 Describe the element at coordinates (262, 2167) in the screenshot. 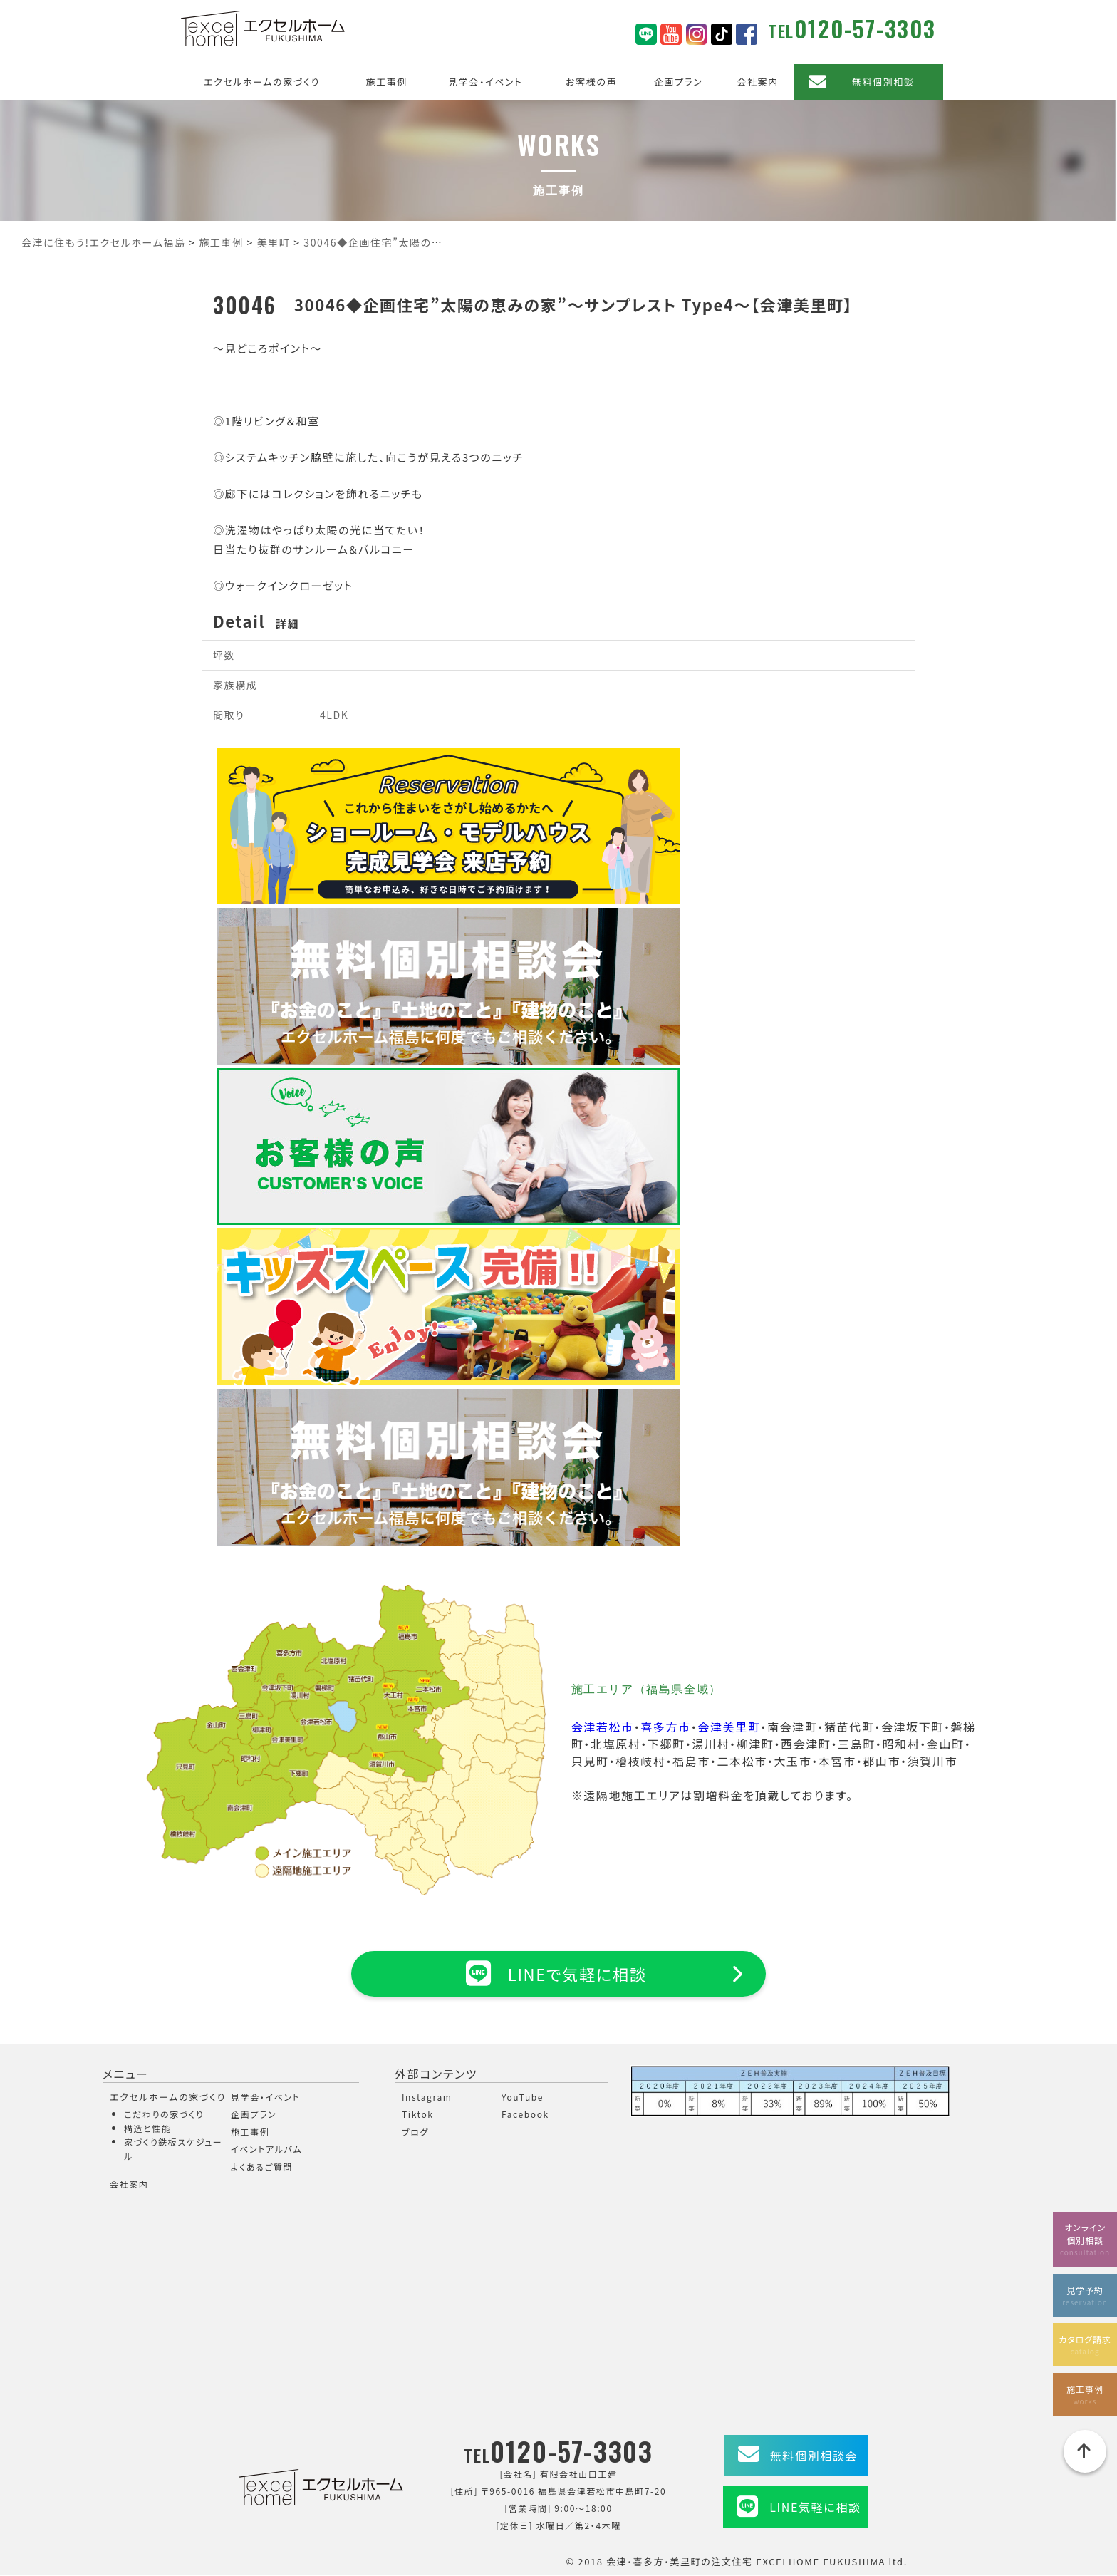

I see `よくあるご質問` at that location.